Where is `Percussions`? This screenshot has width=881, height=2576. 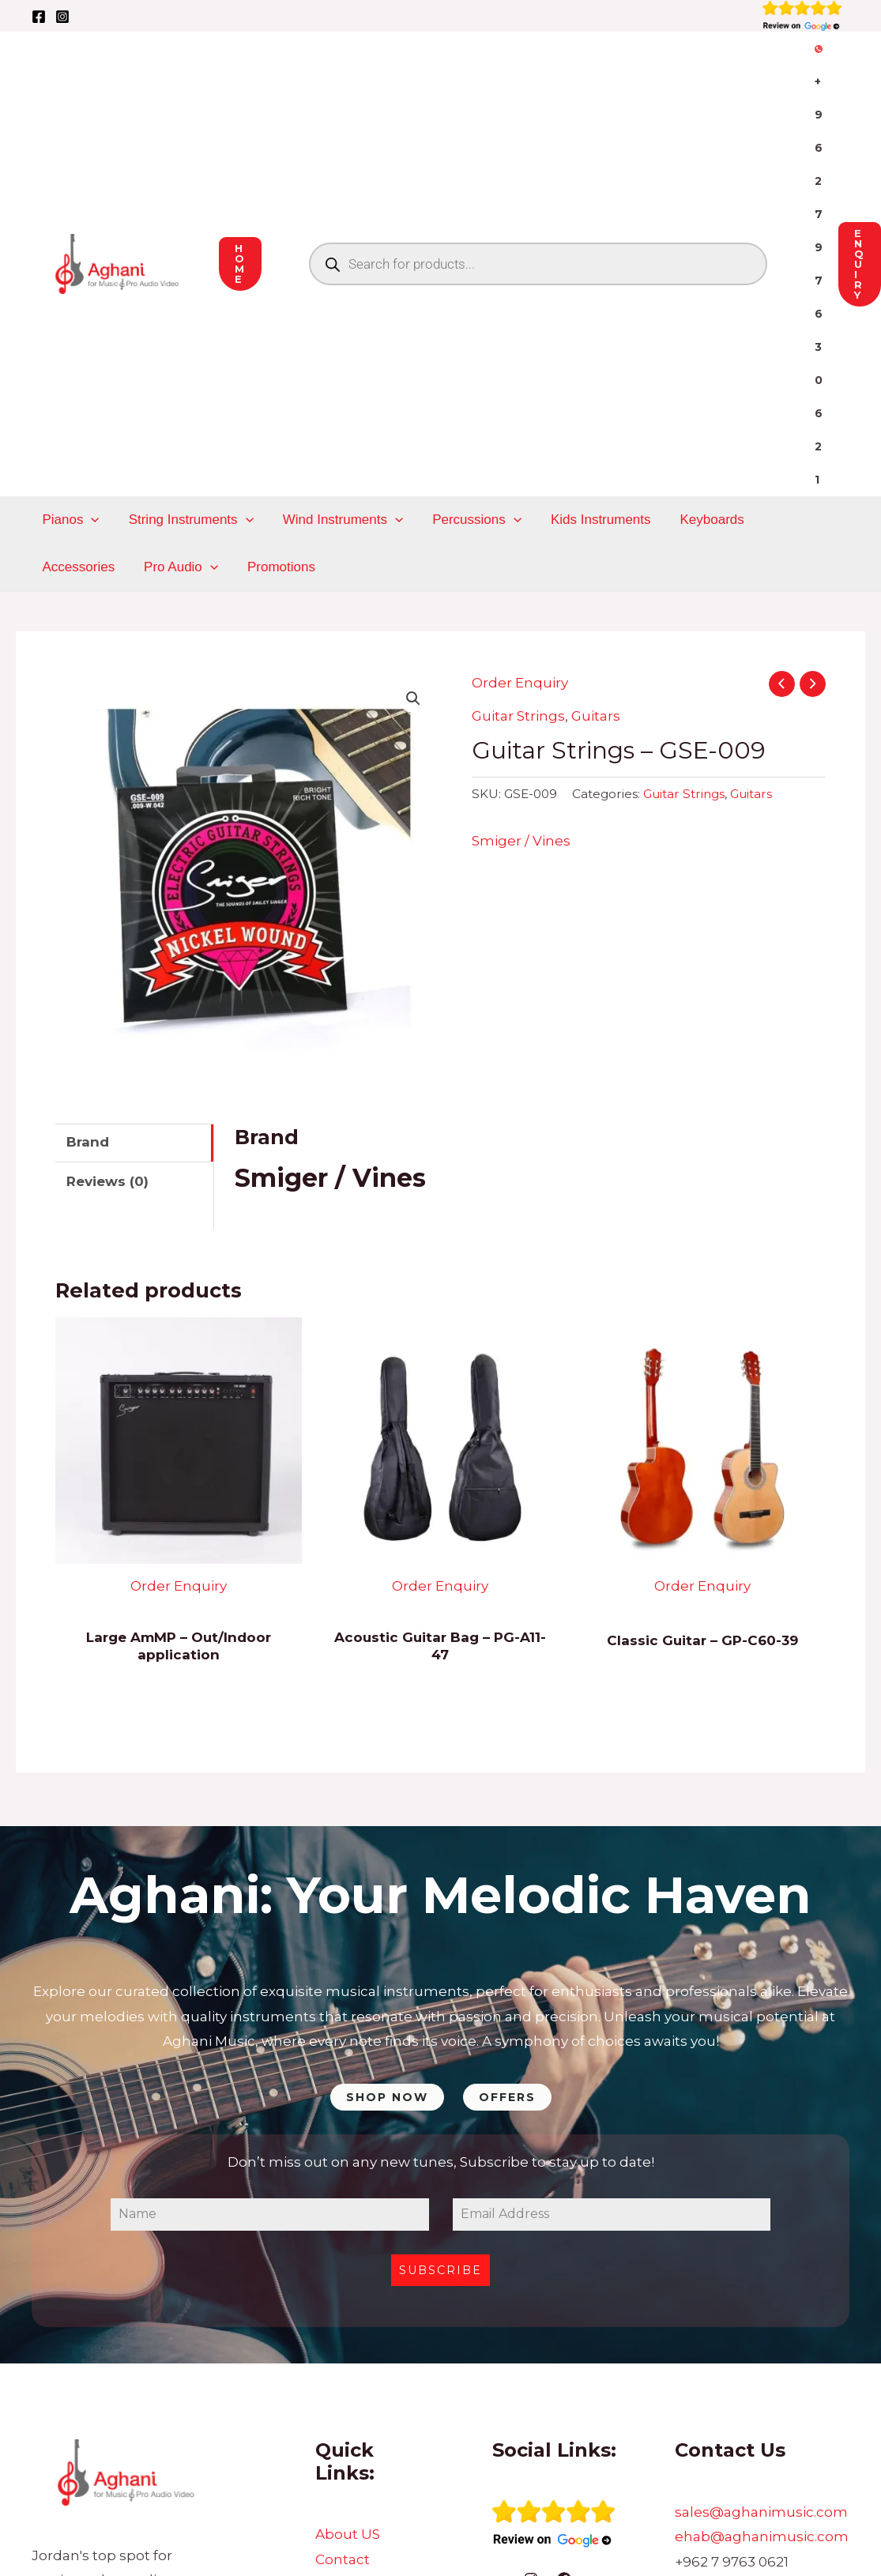
Percussions is located at coordinates (469, 343).